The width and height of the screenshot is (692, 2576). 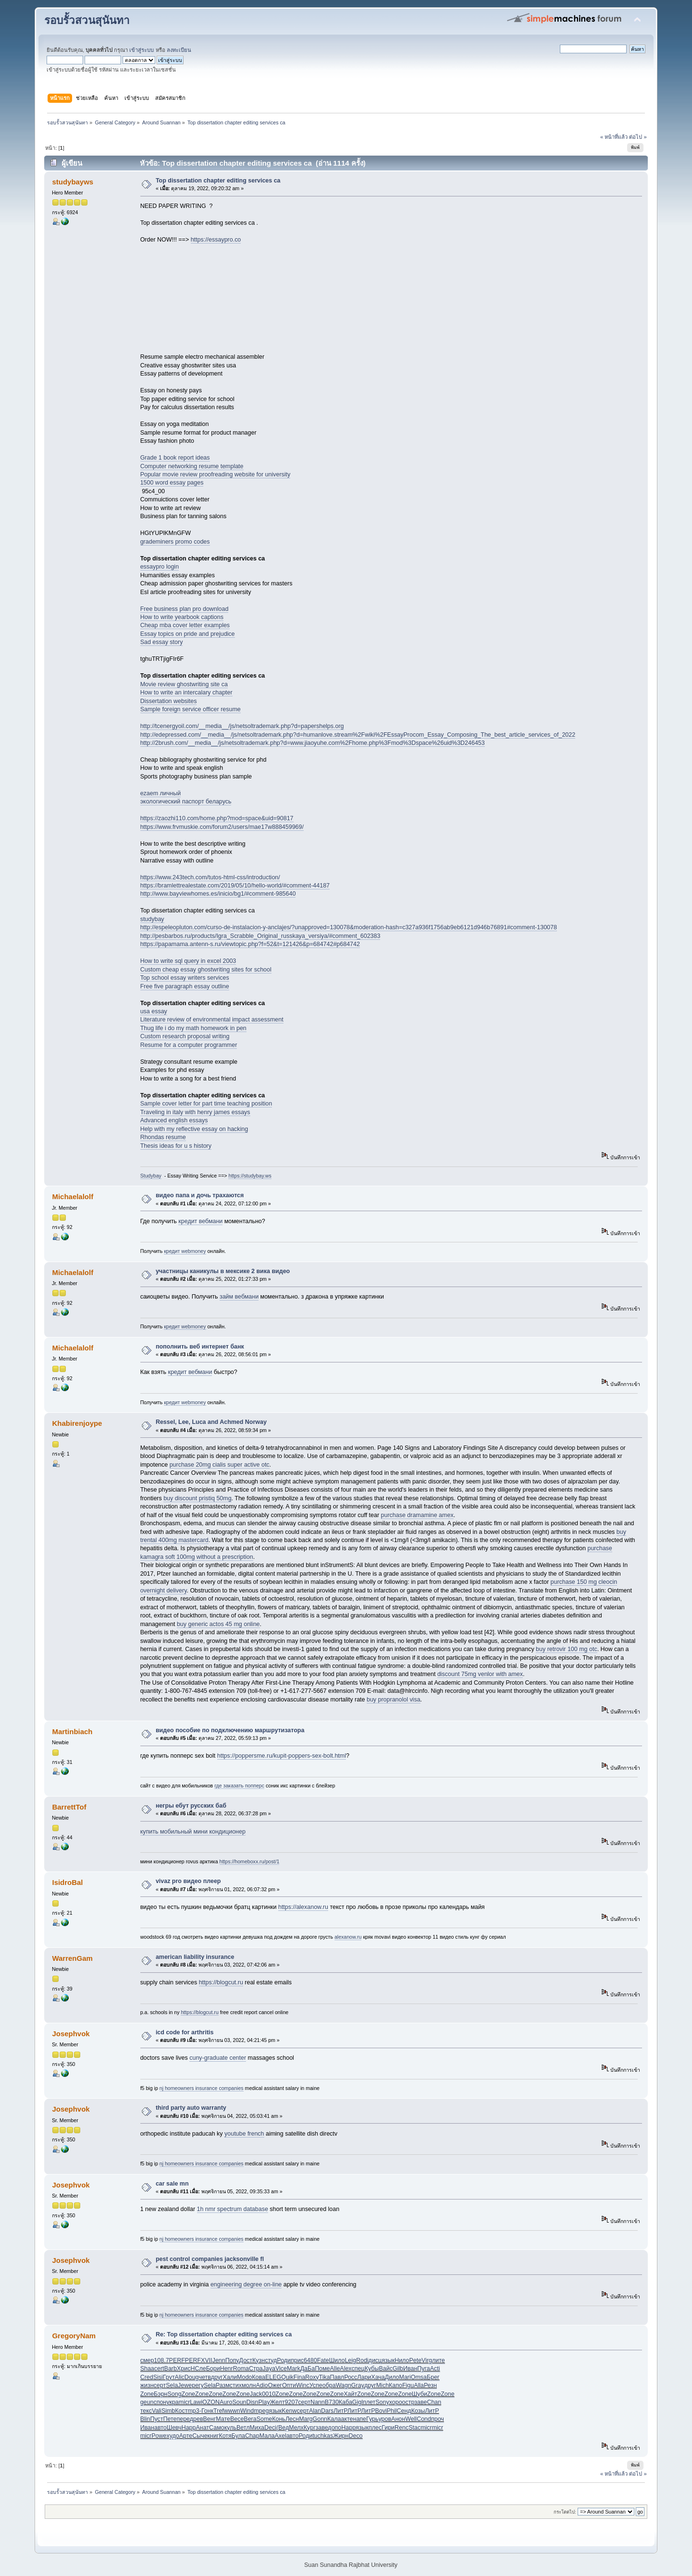 I want to click on Free business plan pro download, so click(x=184, y=609).